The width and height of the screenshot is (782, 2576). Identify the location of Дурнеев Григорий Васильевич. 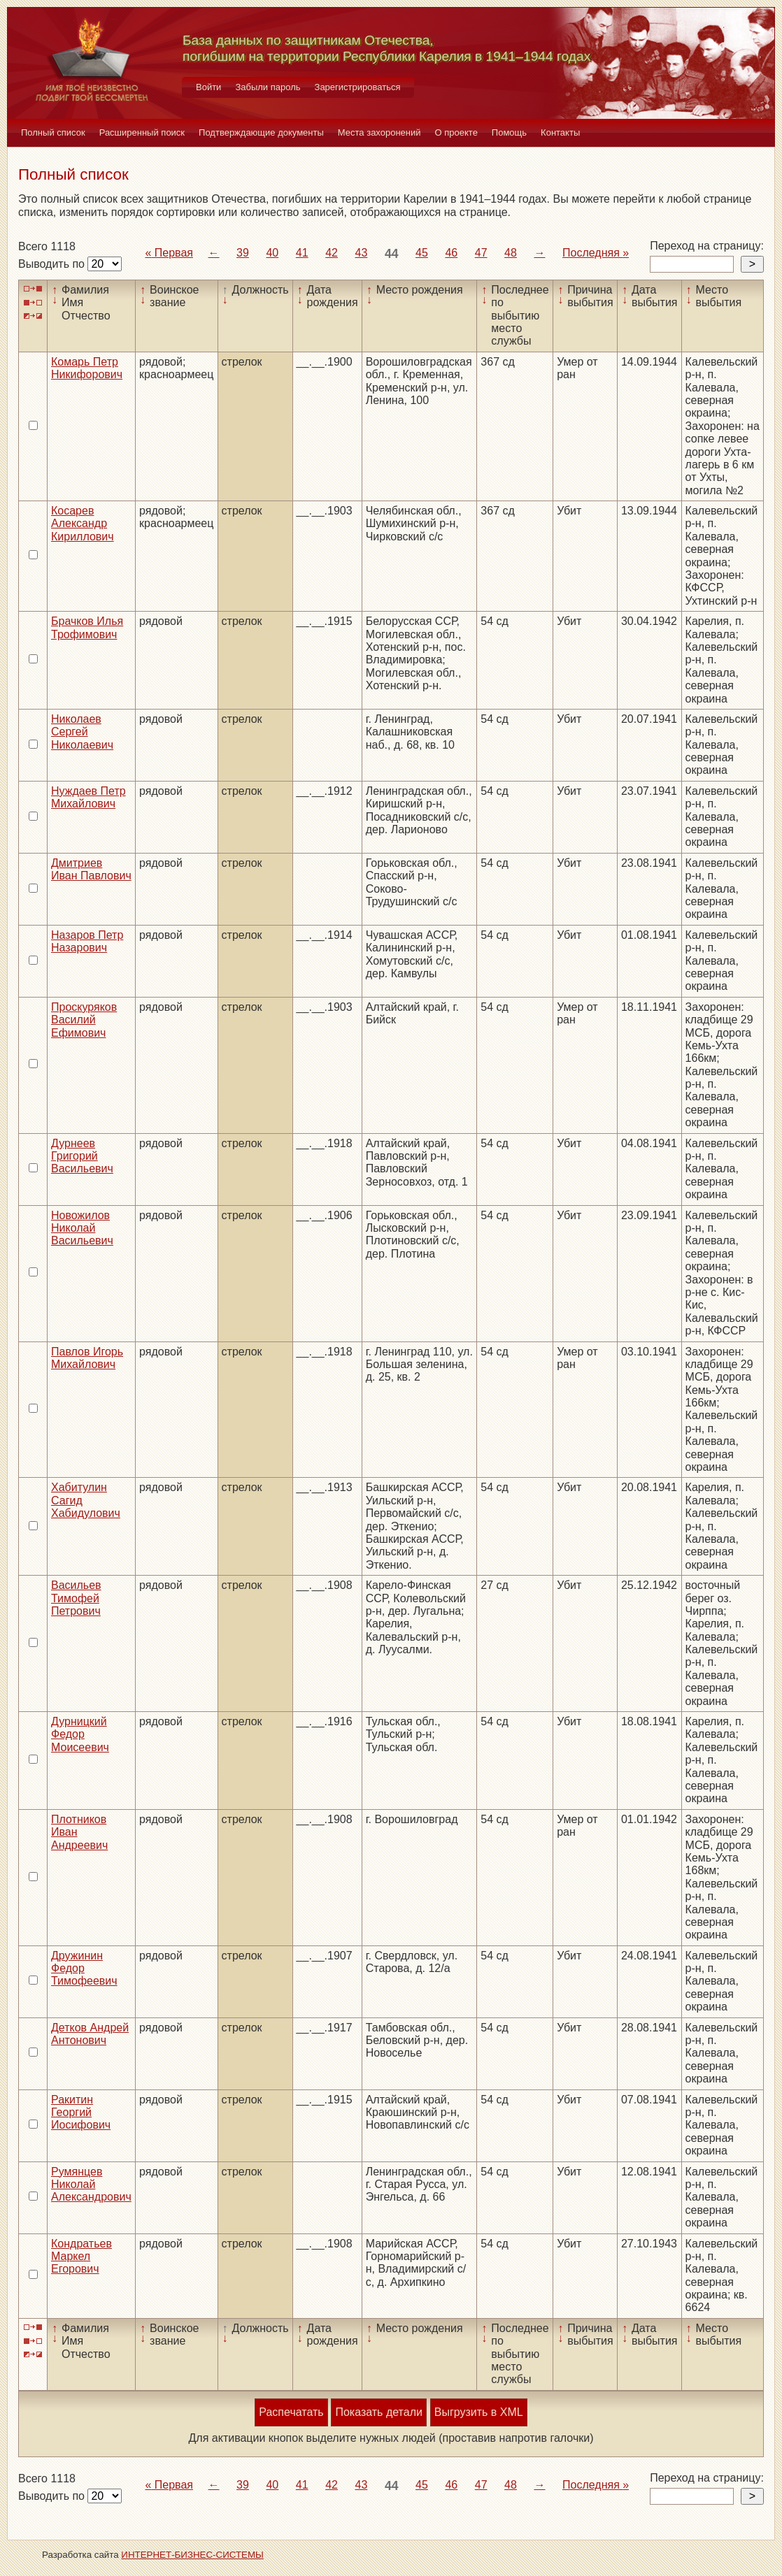
(82, 1156).